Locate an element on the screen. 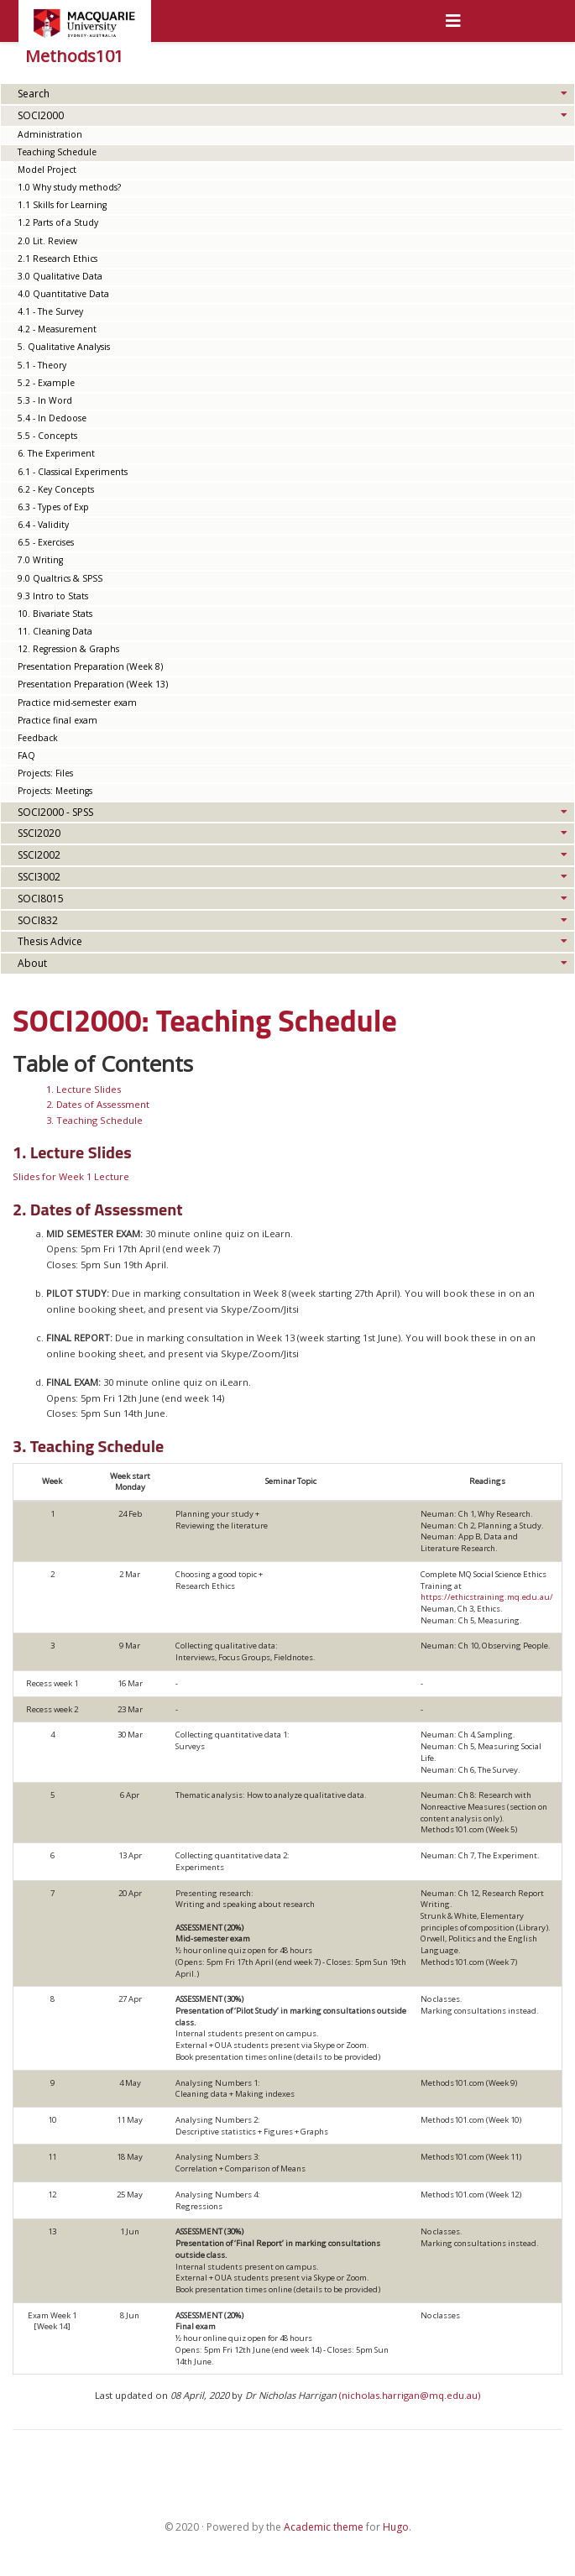 The height and width of the screenshot is (2576, 575). SOCI8015 is located at coordinates (296, 898).